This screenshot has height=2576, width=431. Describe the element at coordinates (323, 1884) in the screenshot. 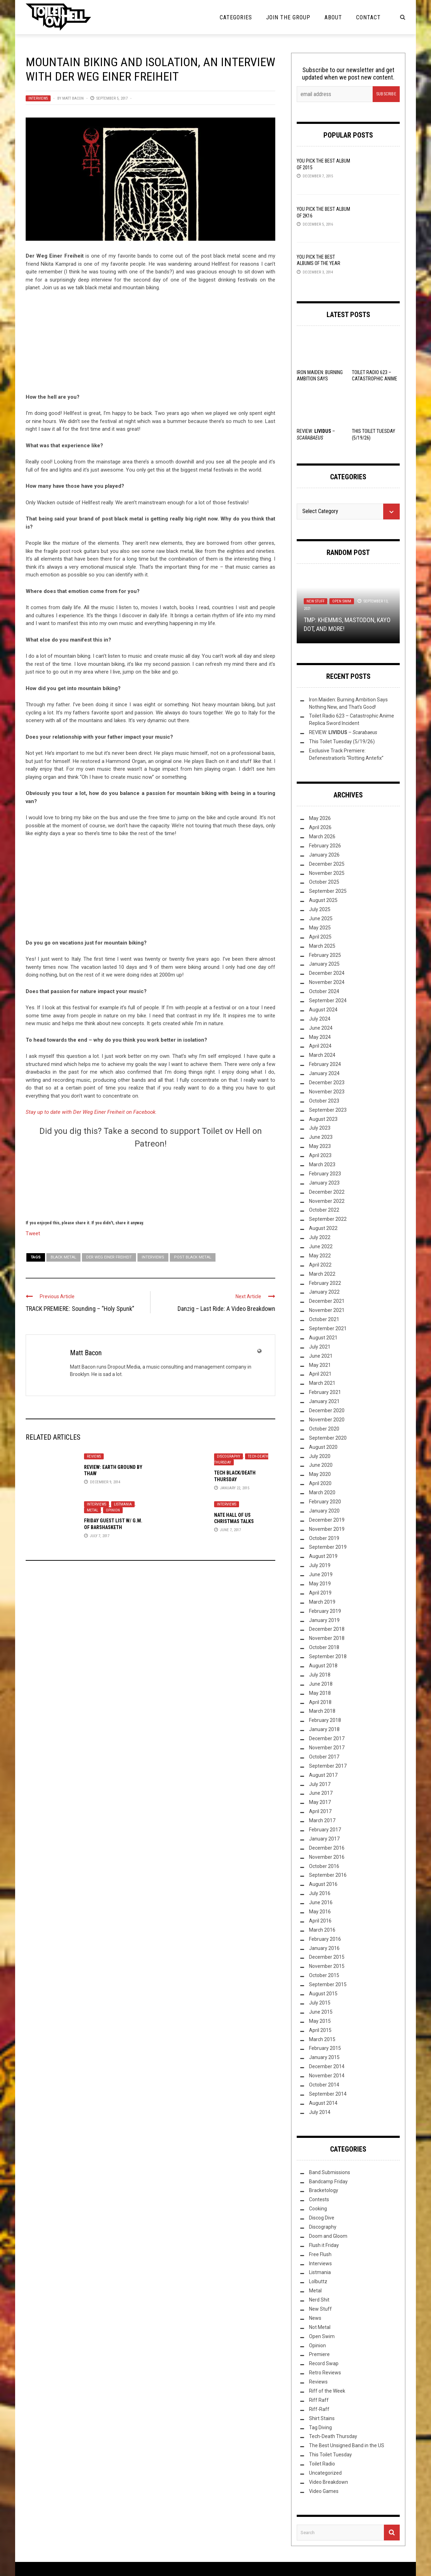

I see `August 2016` at that location.